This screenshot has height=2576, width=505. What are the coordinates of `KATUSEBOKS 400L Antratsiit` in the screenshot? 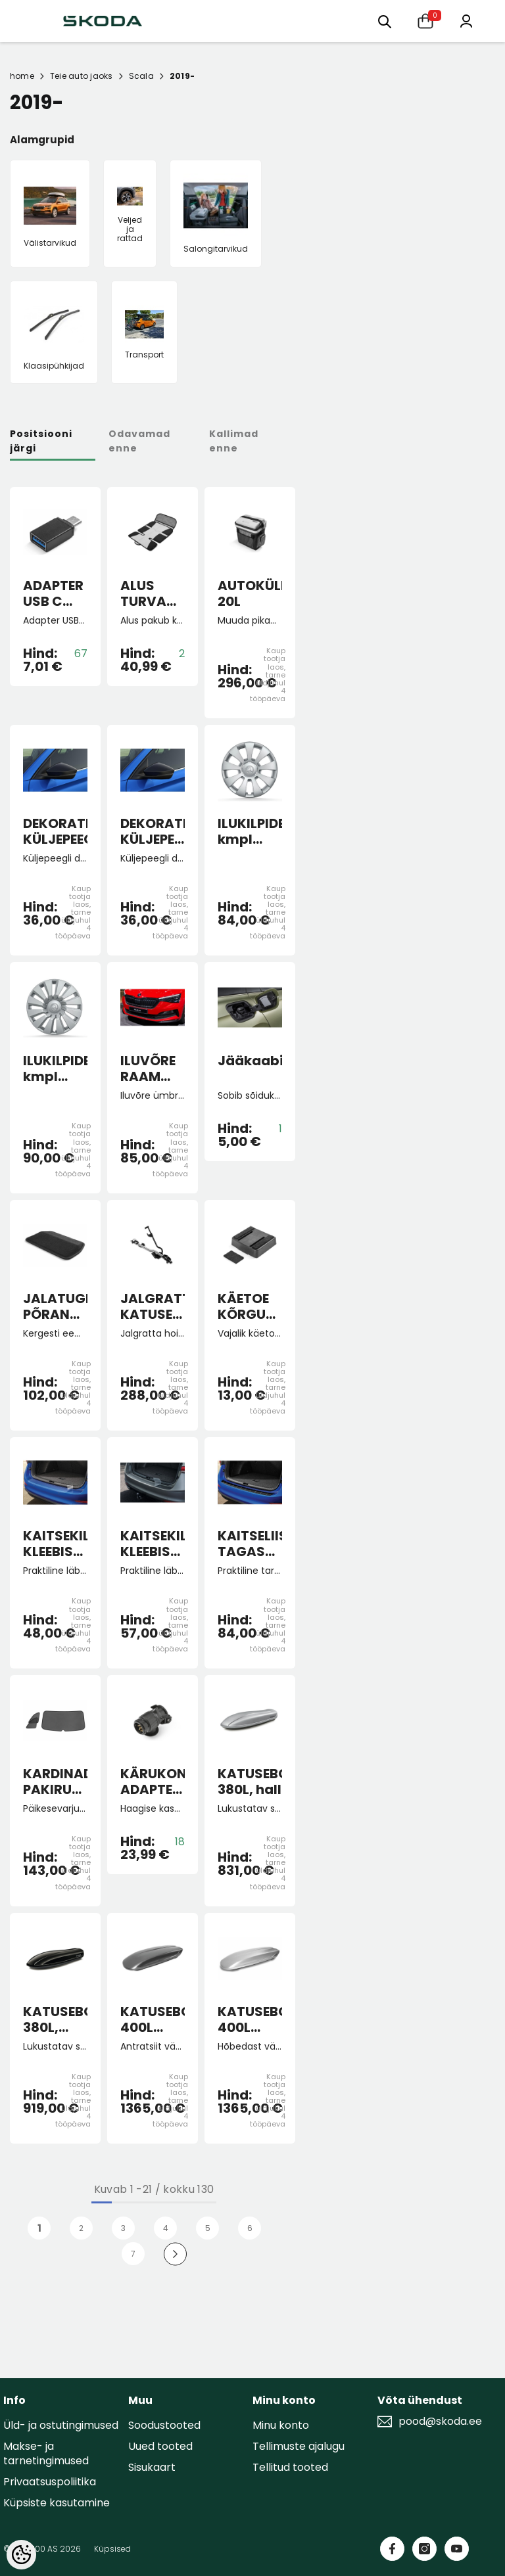 It's located at (152, 2019).